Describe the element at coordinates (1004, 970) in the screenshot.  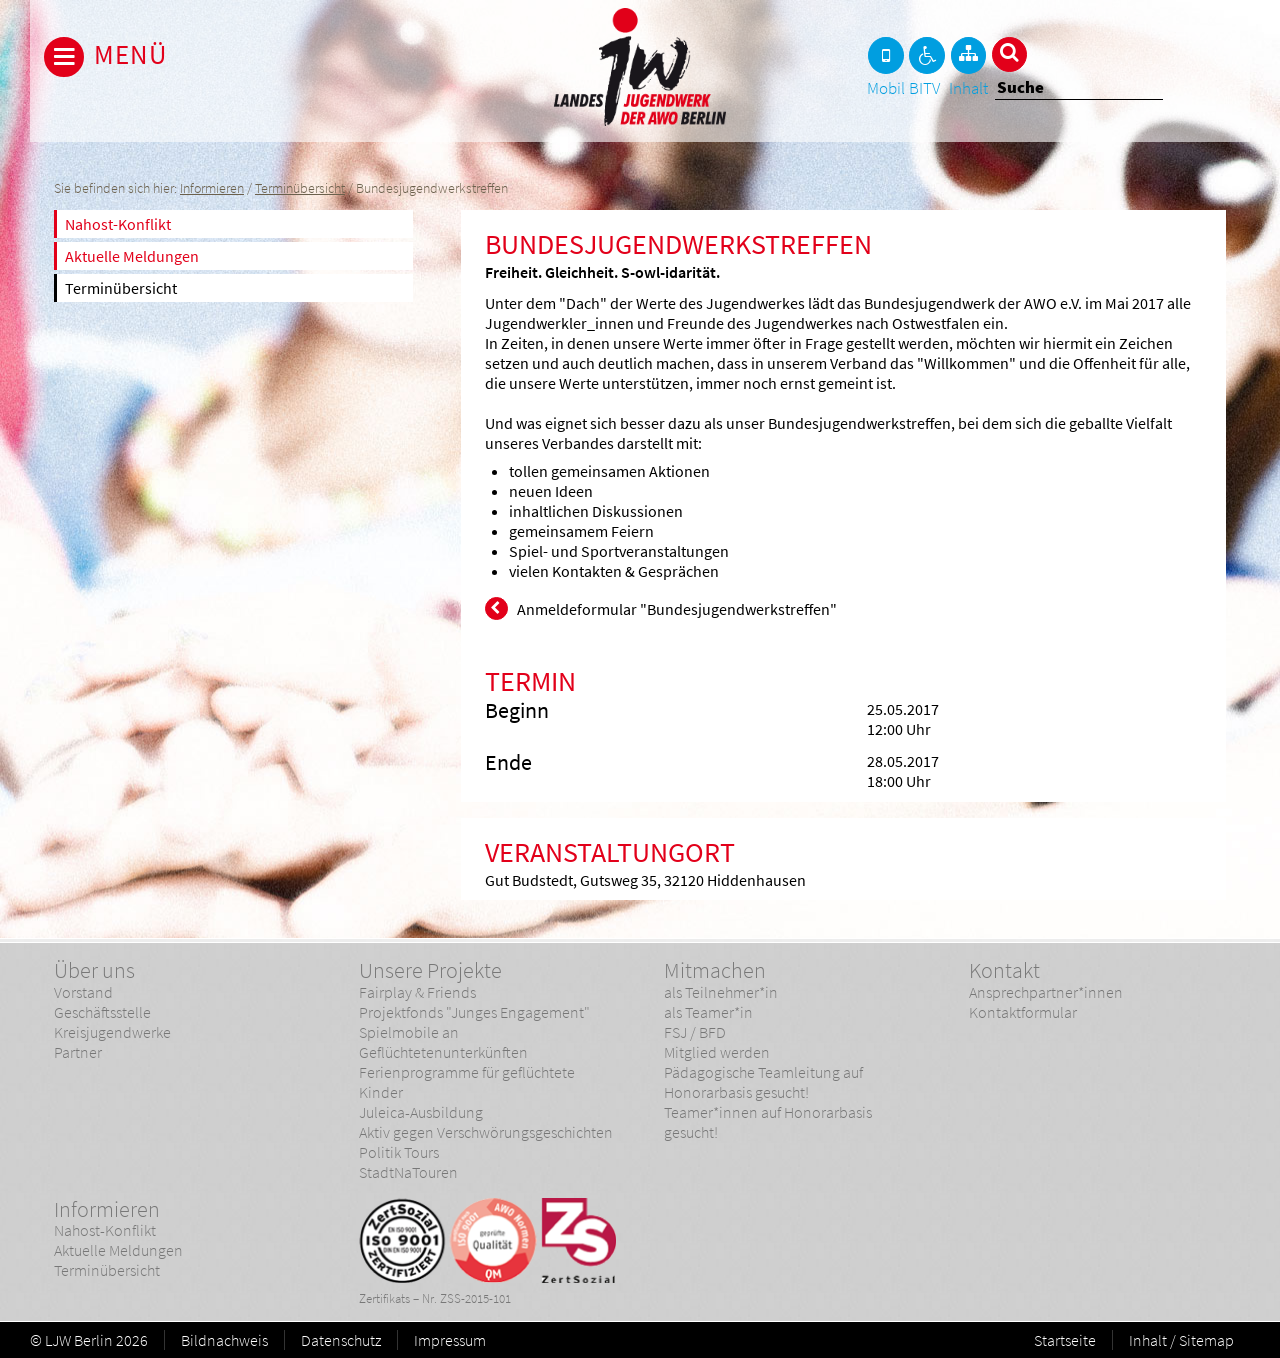
I see `Kontakt` at that location.